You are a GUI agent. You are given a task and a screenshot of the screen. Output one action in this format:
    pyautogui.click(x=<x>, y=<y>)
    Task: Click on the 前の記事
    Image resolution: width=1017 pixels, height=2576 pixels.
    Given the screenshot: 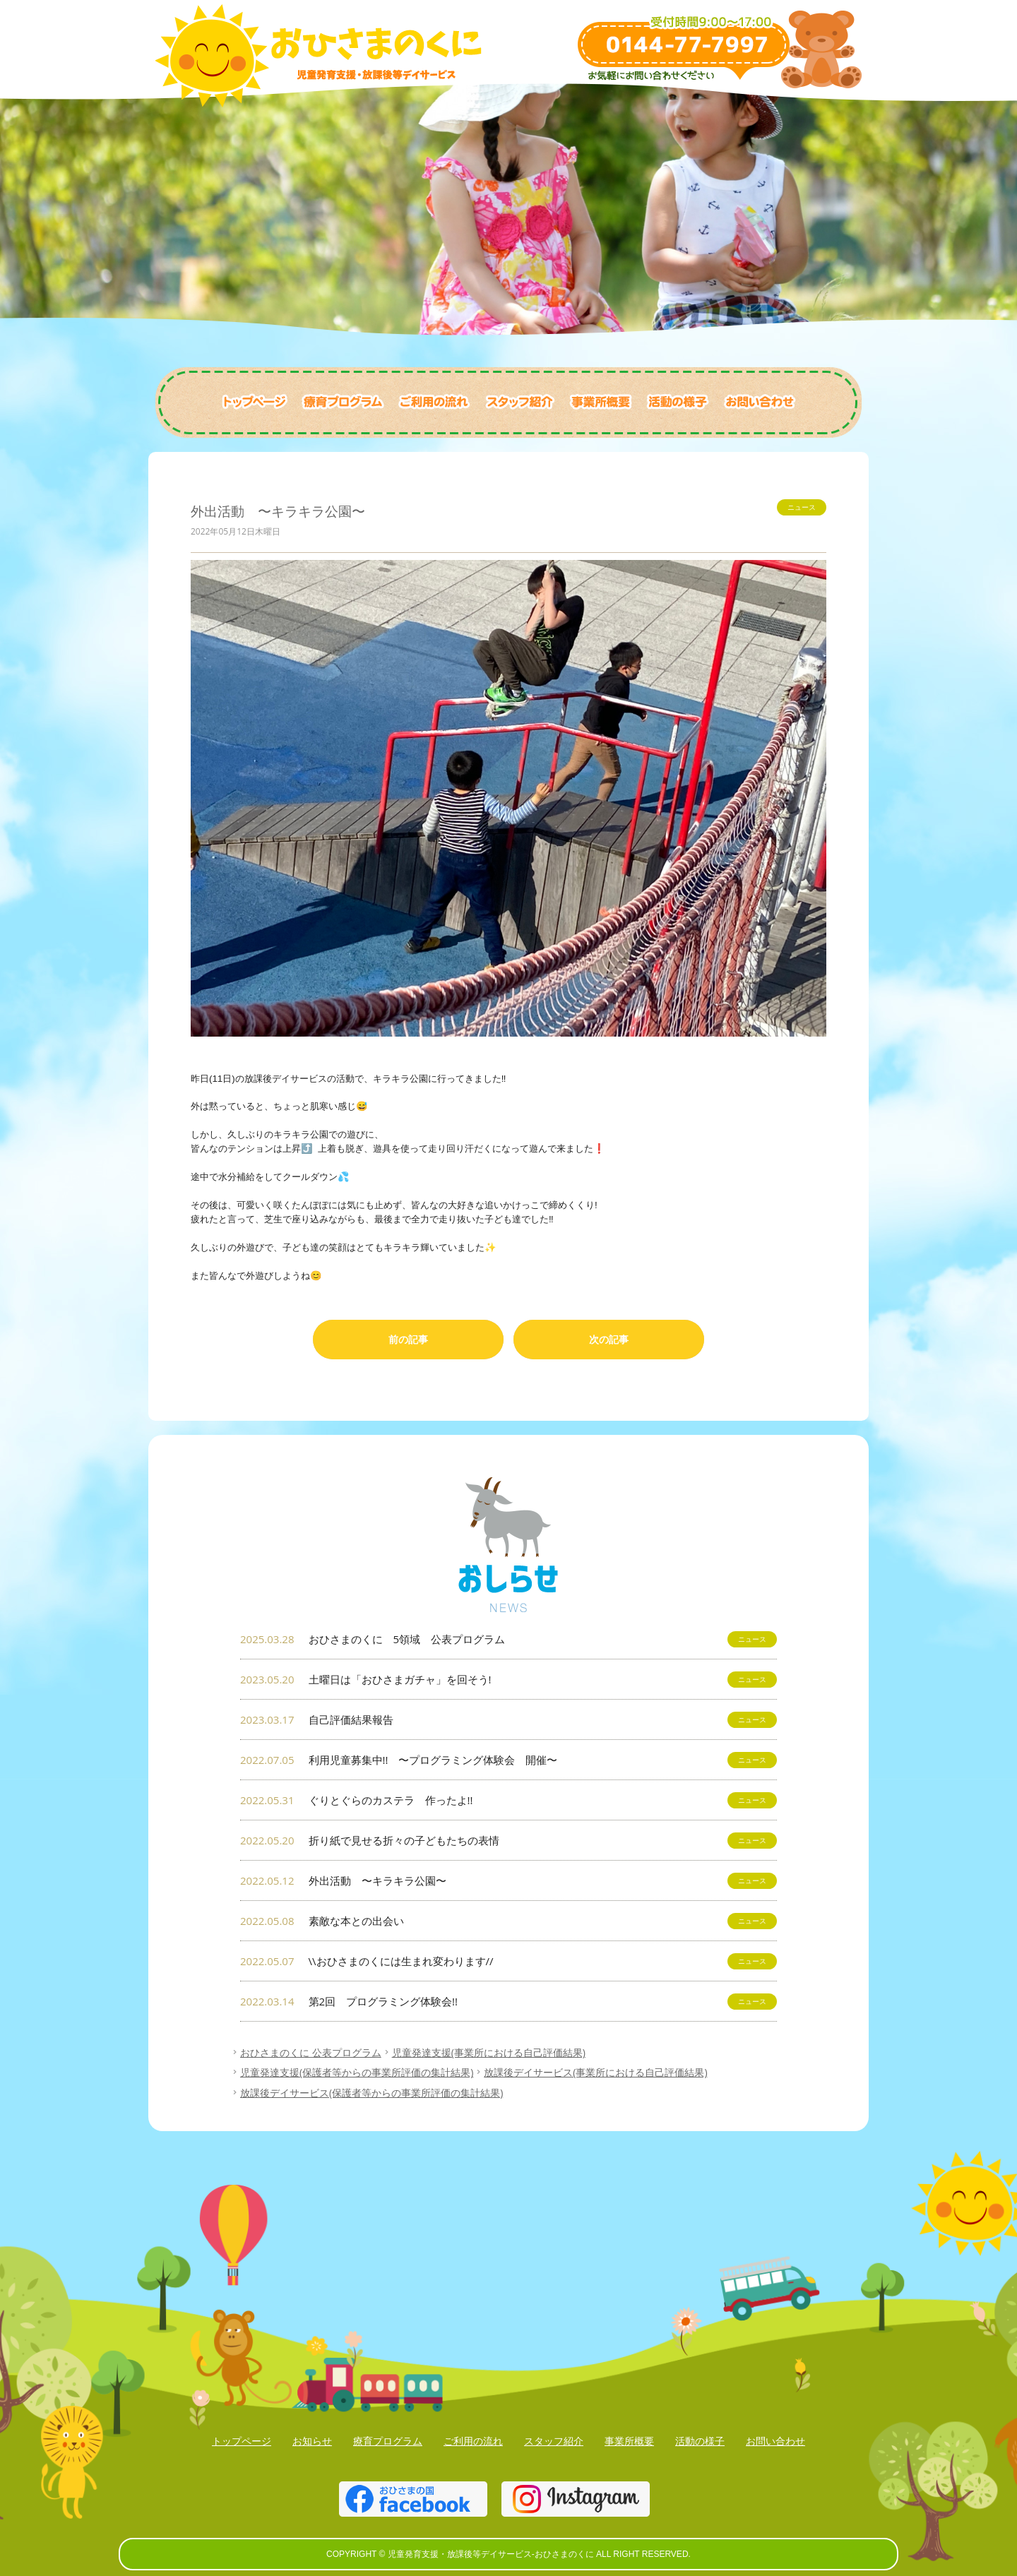 What is the action you would take?
    pyautogui.click(x=408, y=1339)
    